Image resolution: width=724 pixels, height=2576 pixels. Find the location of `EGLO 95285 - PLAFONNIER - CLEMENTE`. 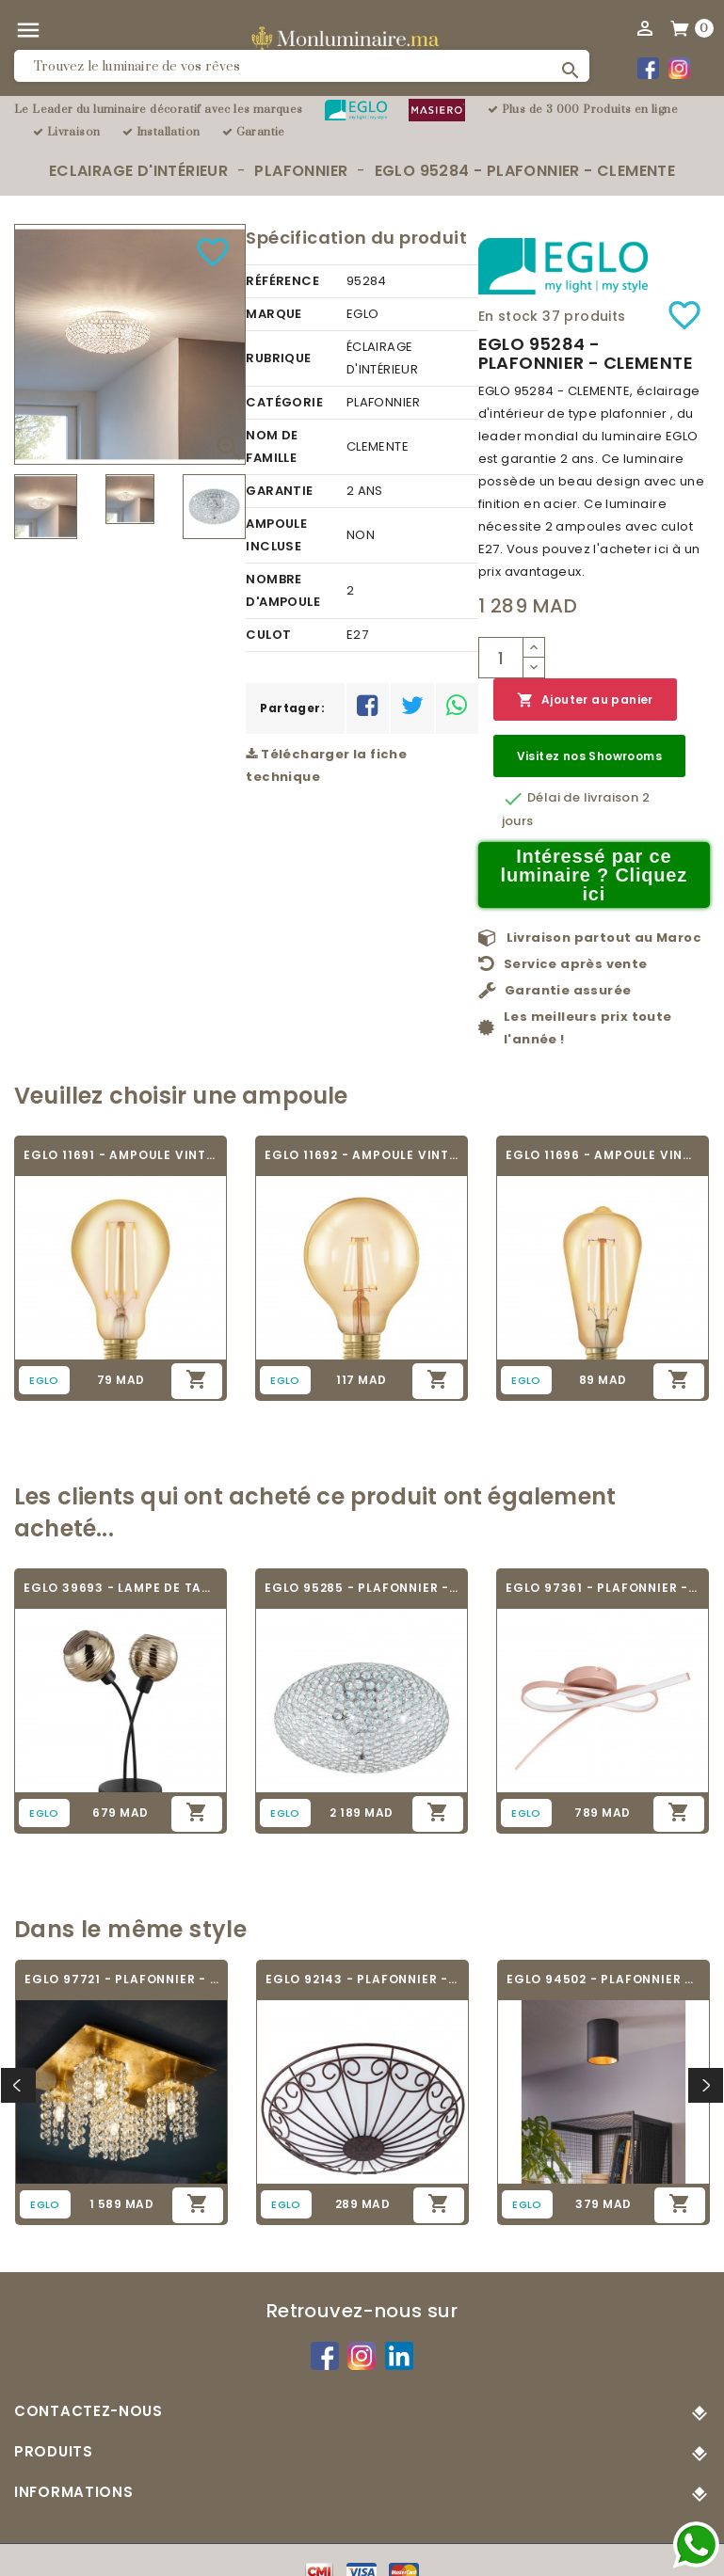

EGLO 95285 - PLAFONNIER - CLEMENTE is located at coordinates (362, 1588).